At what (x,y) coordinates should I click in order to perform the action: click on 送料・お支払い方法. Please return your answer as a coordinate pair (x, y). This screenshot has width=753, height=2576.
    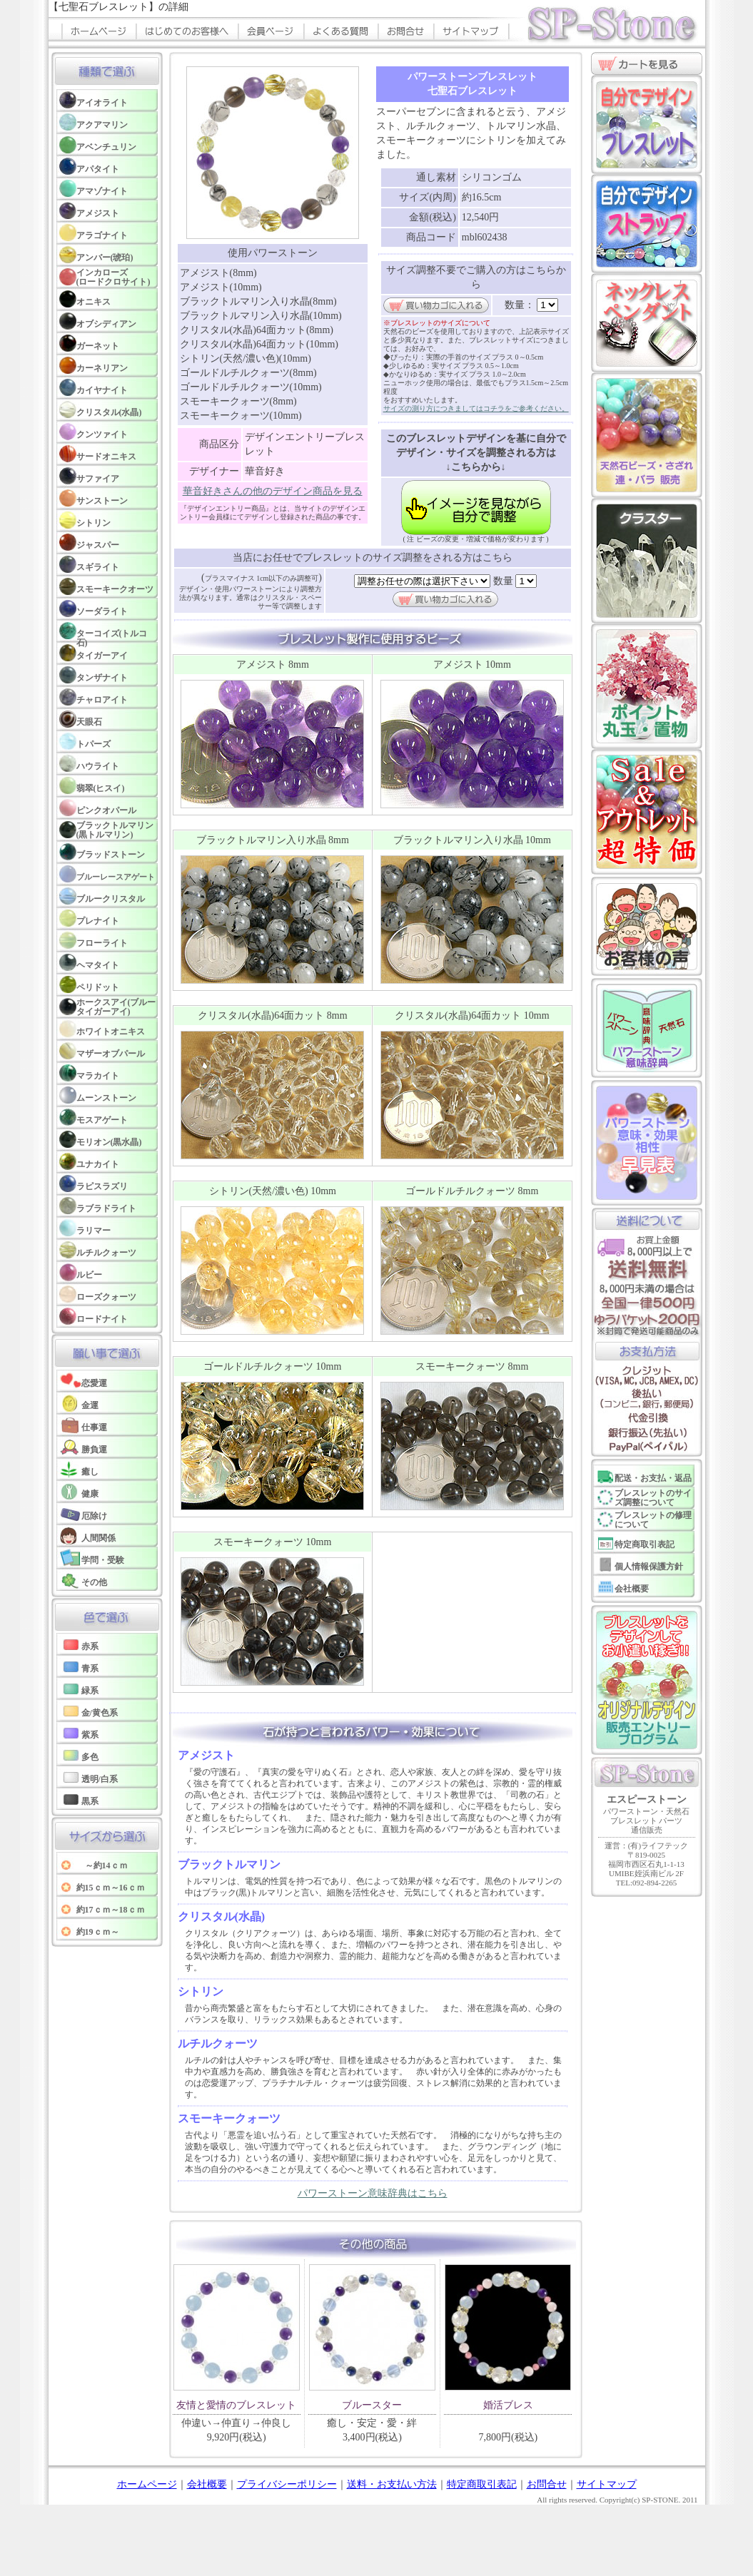
    Looking at the image, I should click on (392, 2484).